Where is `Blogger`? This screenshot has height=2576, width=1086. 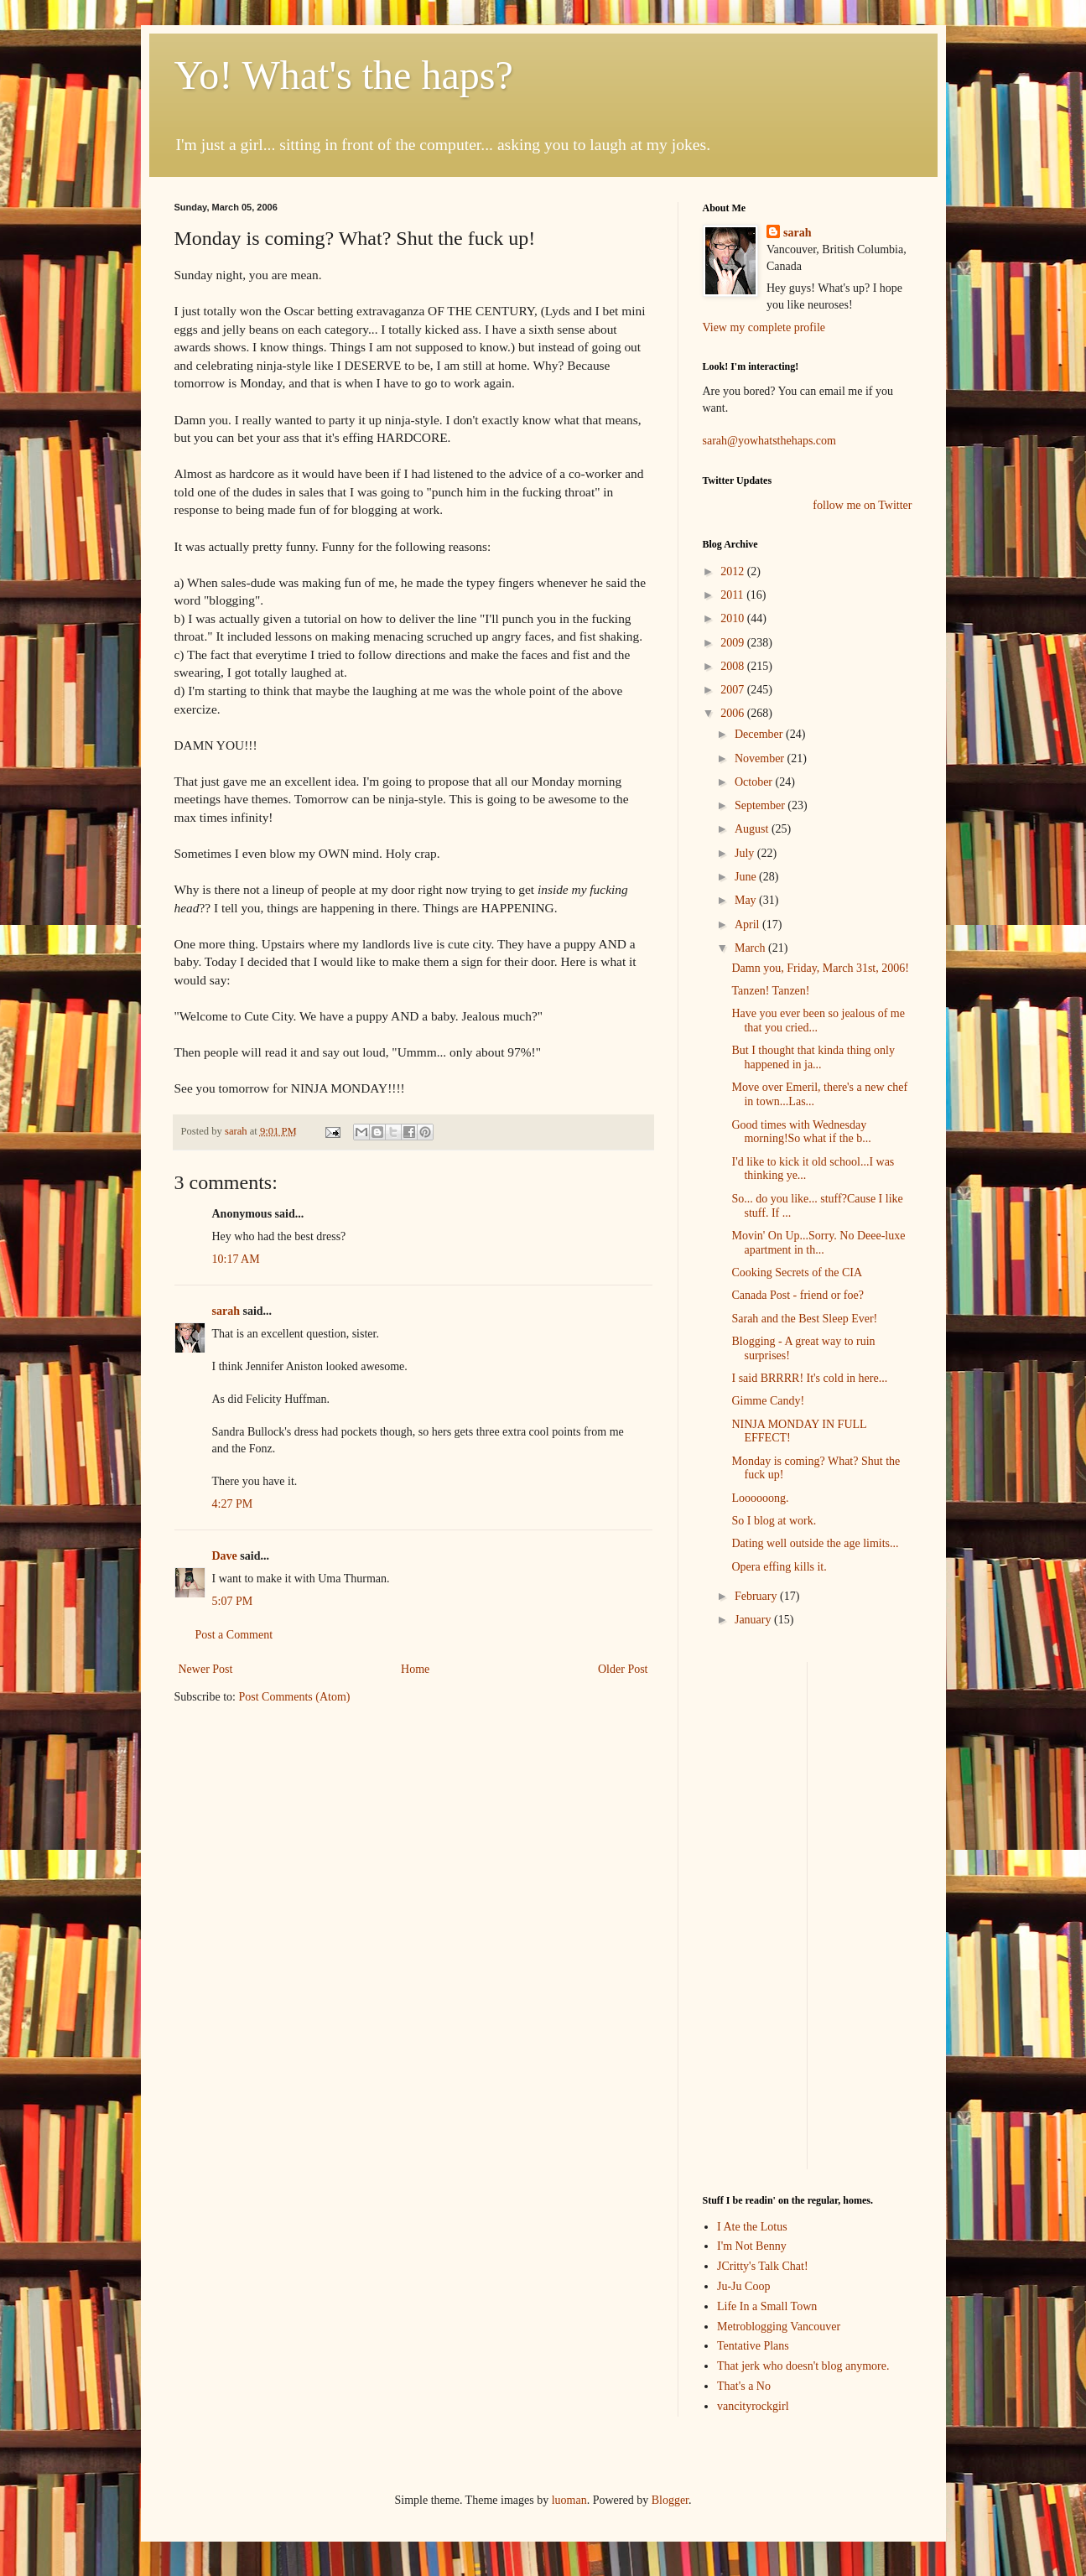
Blogger is located at coordinates (670, 2500).